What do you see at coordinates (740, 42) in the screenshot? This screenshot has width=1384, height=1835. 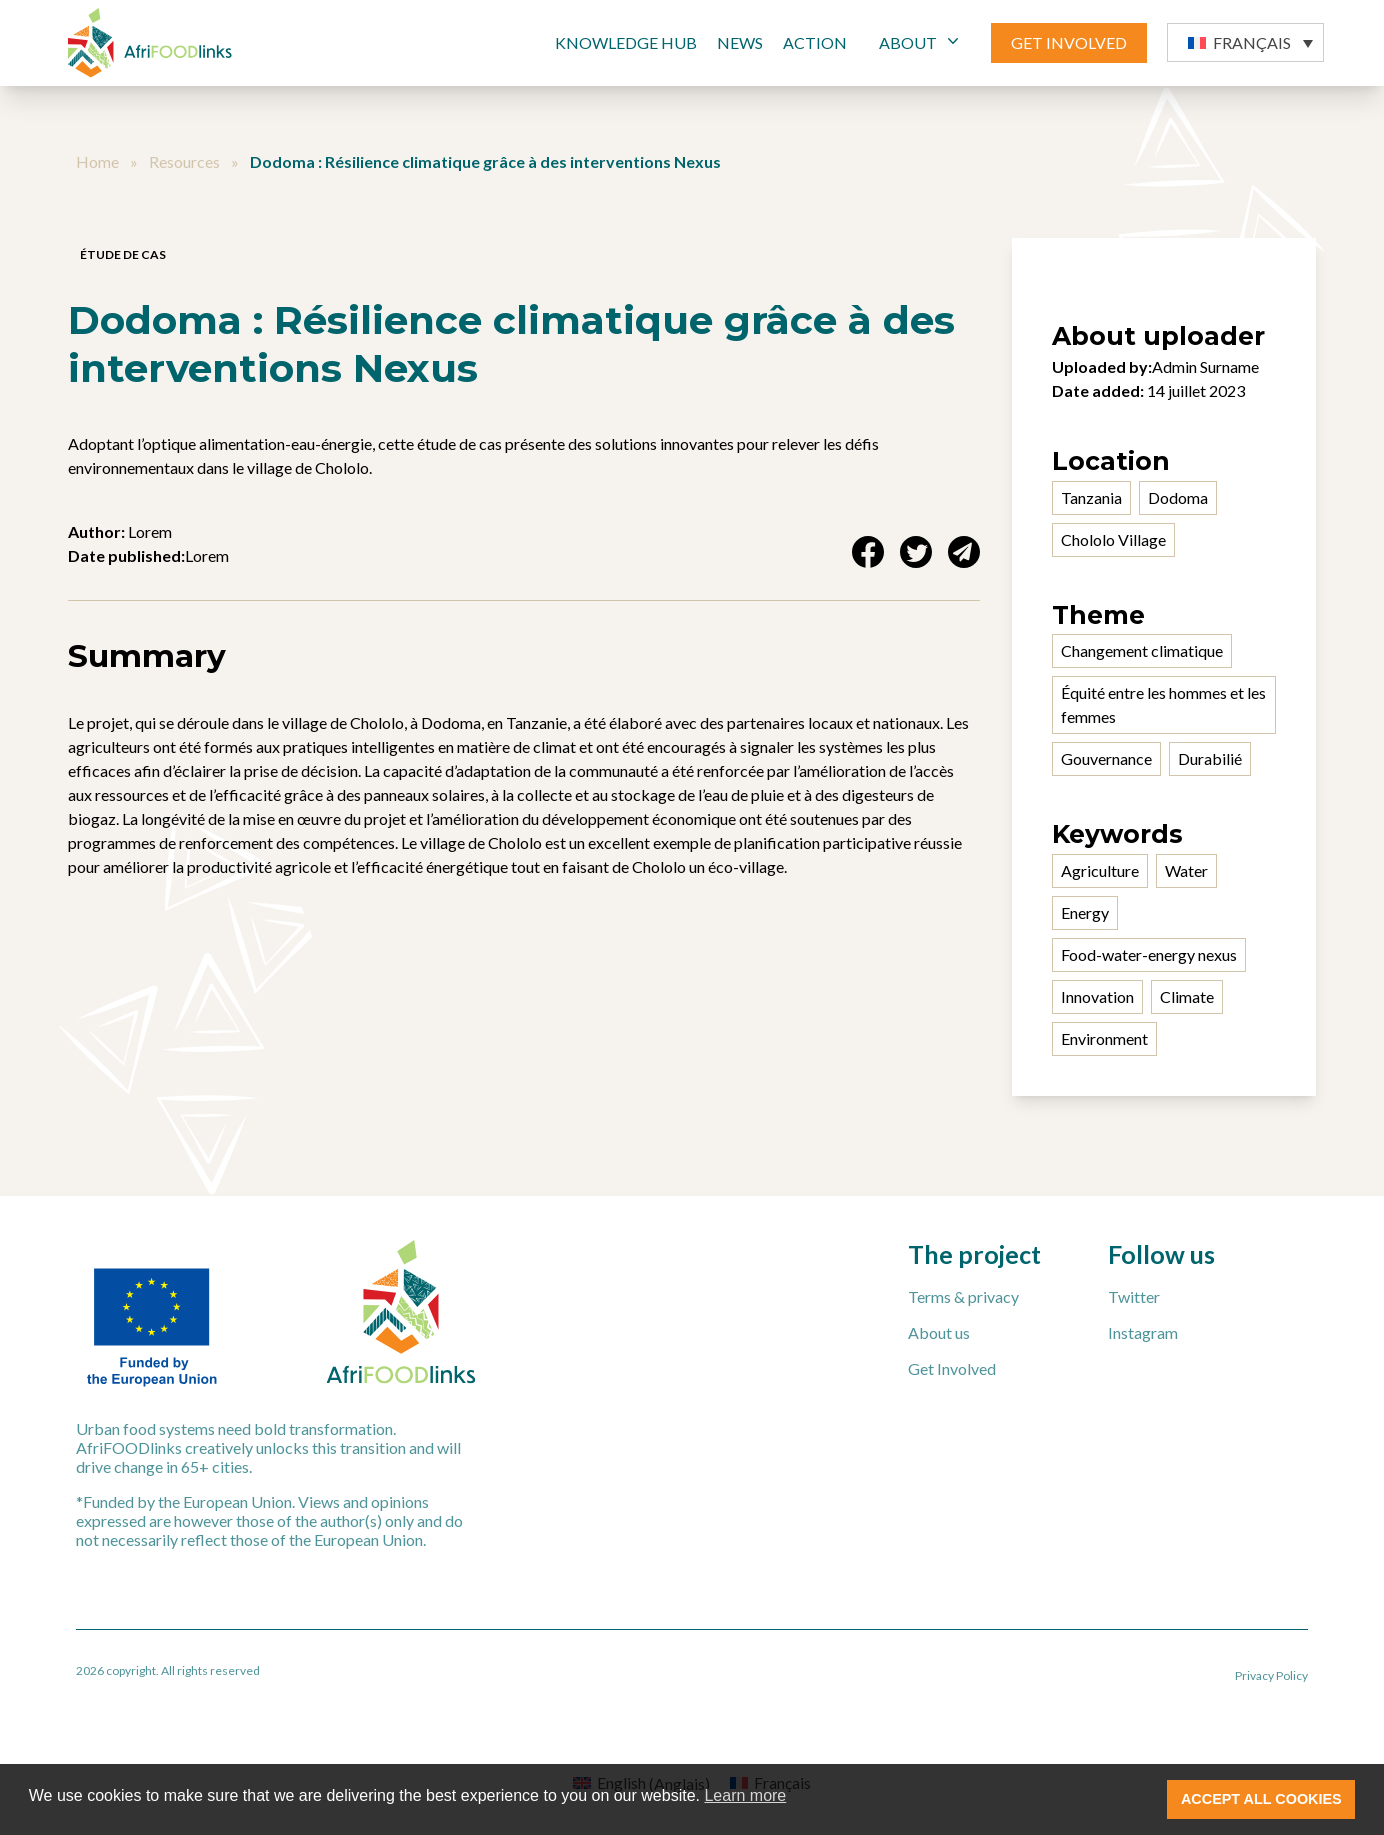 I see `News` at bounding box center [740, 42].